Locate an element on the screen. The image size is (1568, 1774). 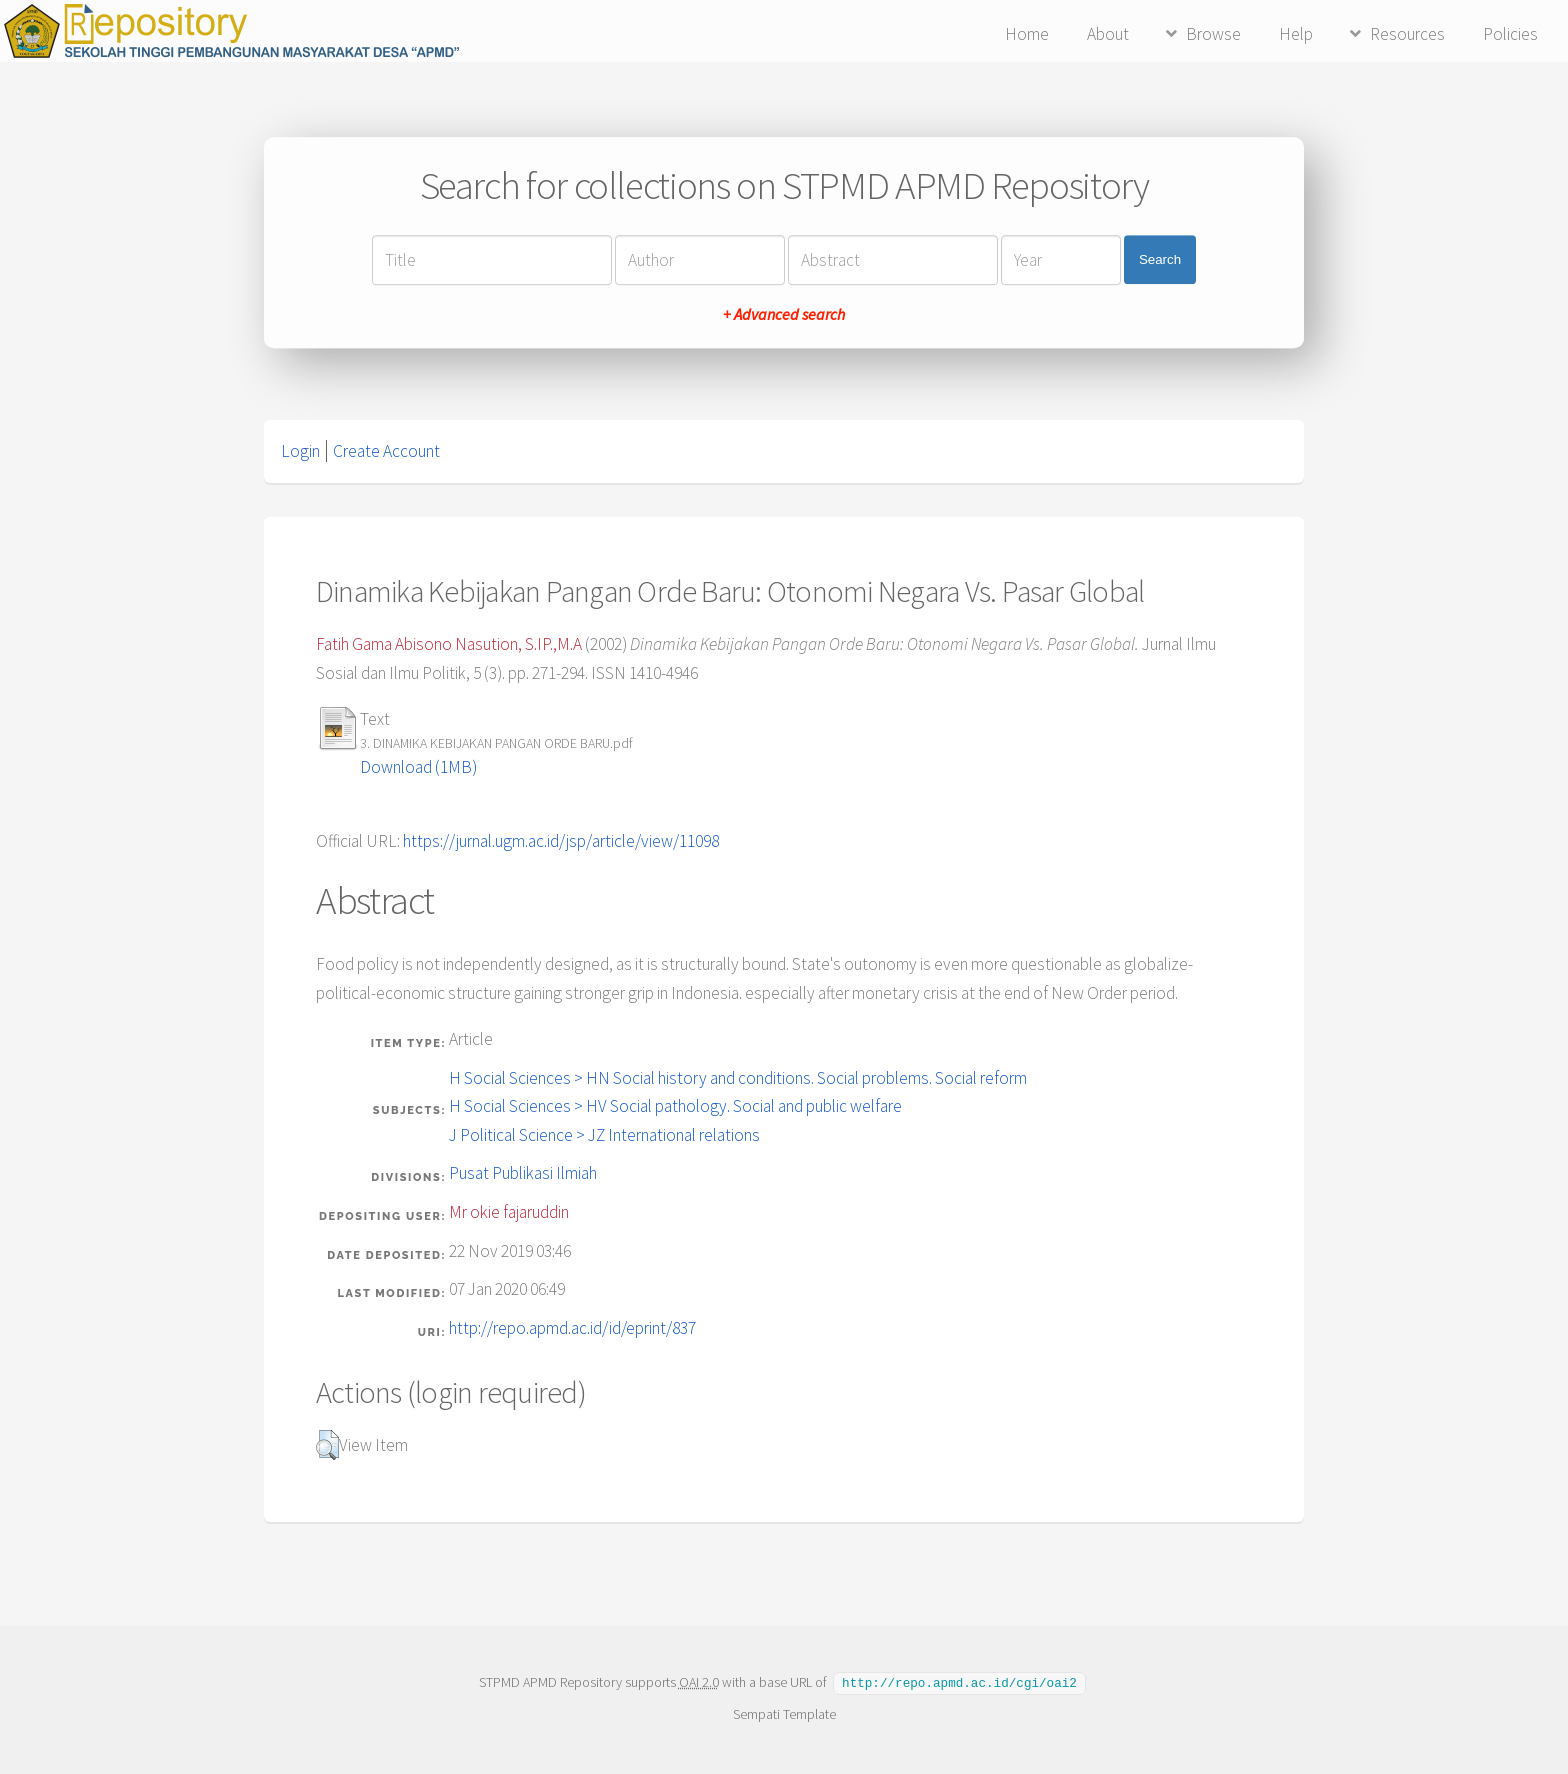
+ Advanced search is located at coordinates (784, 314).